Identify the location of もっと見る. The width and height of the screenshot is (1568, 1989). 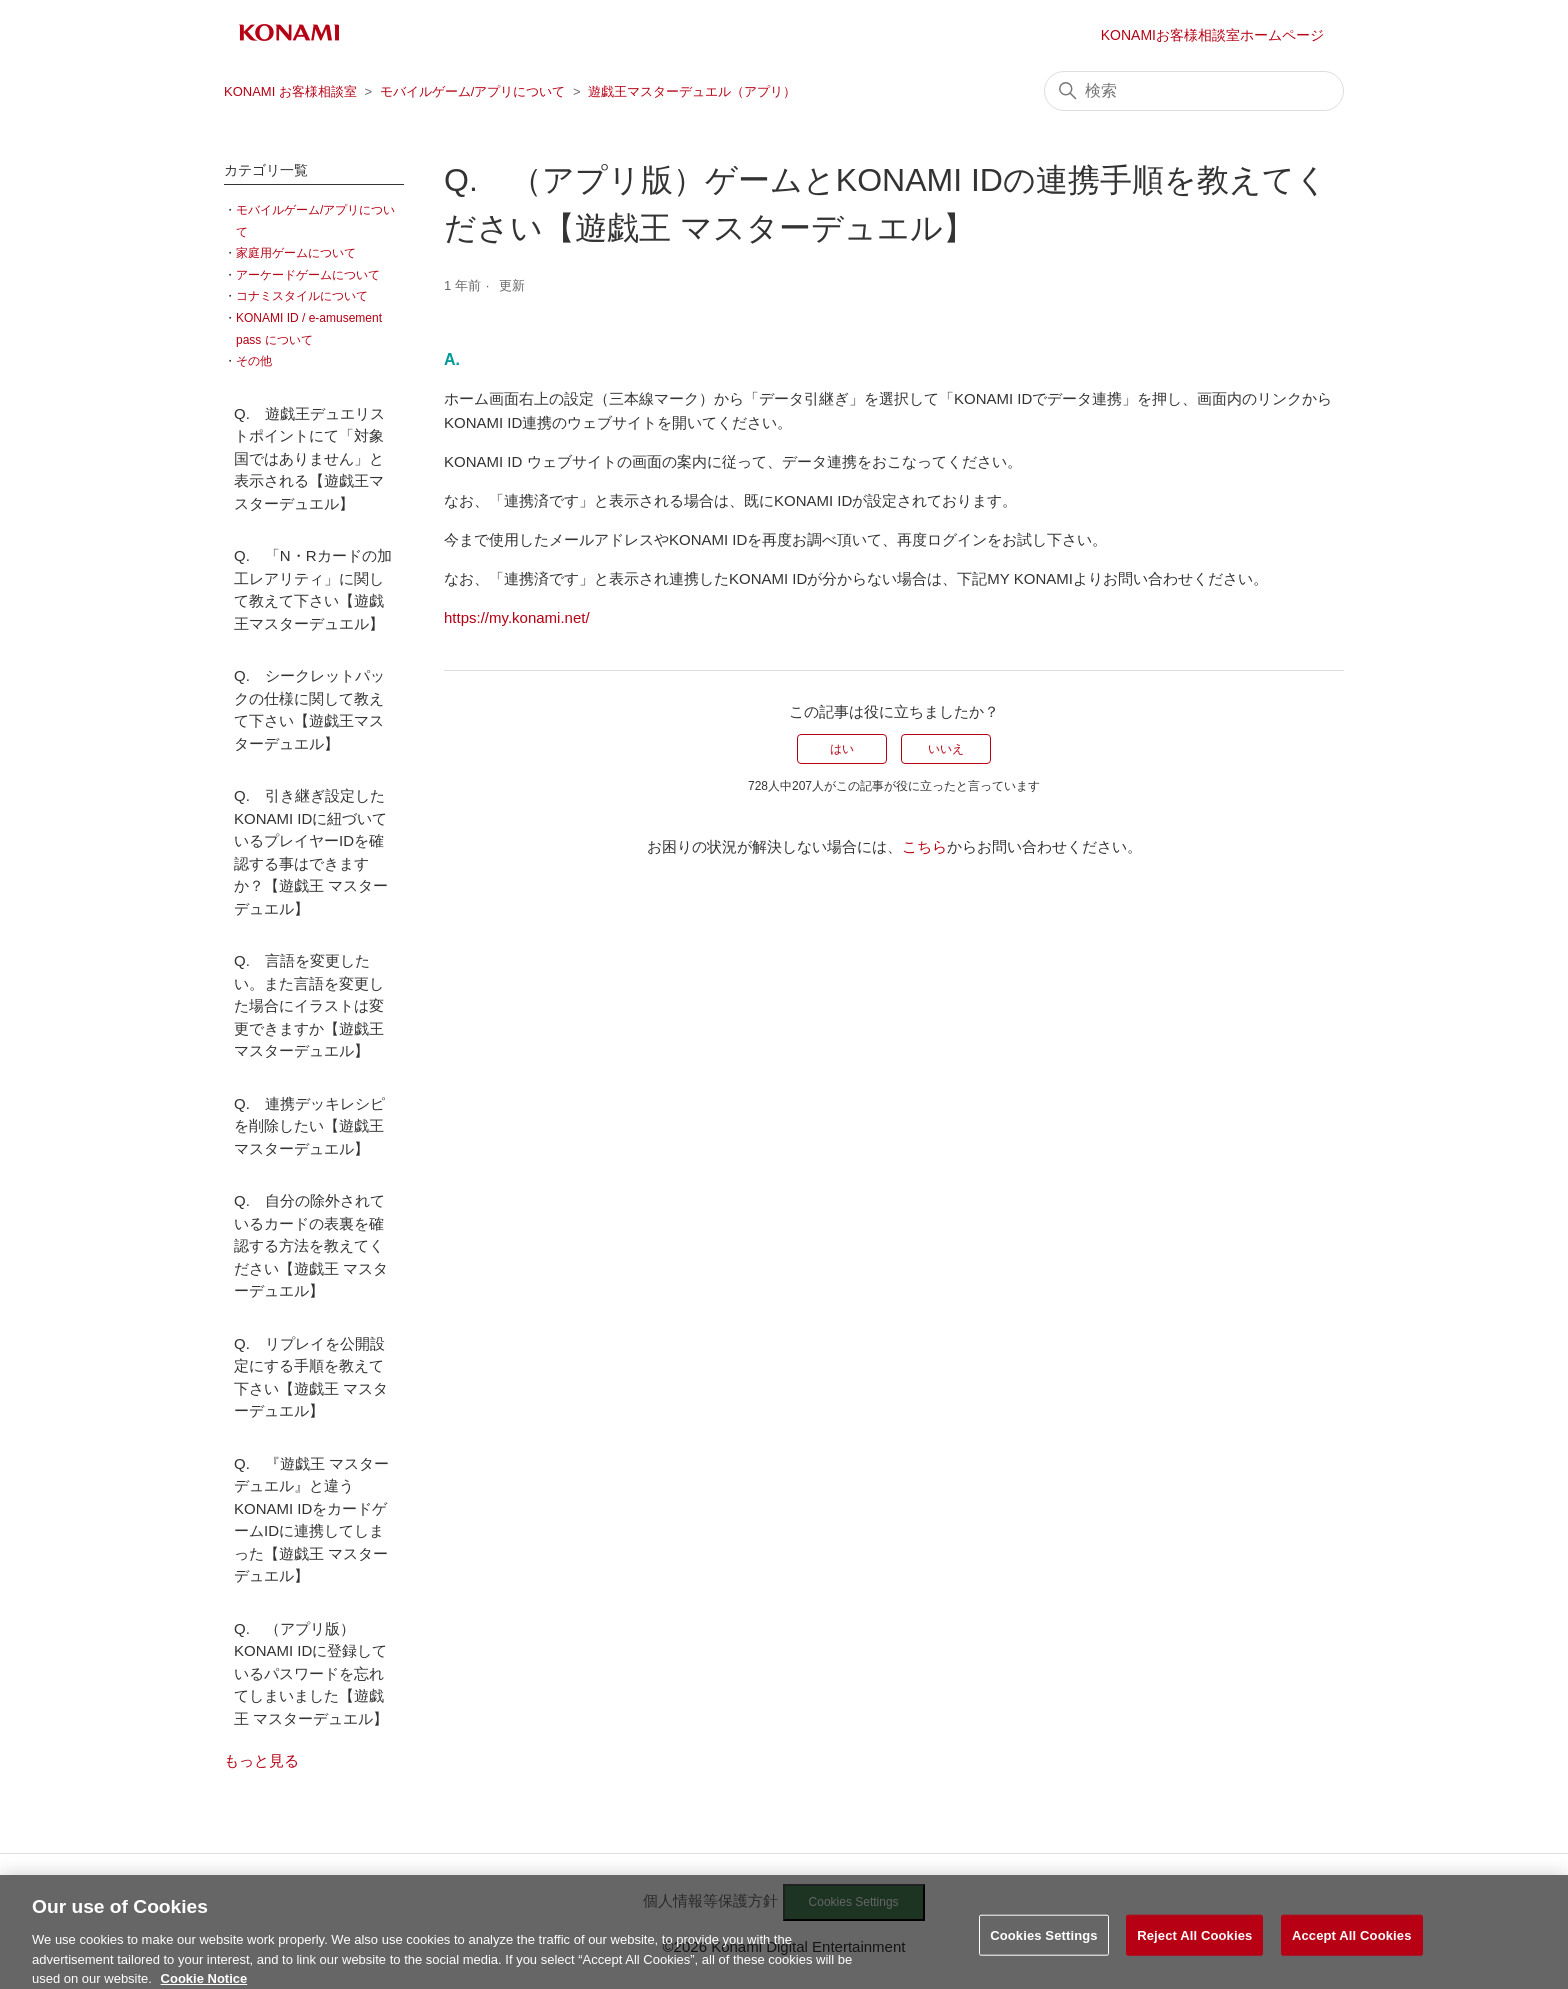
(261, 1760).